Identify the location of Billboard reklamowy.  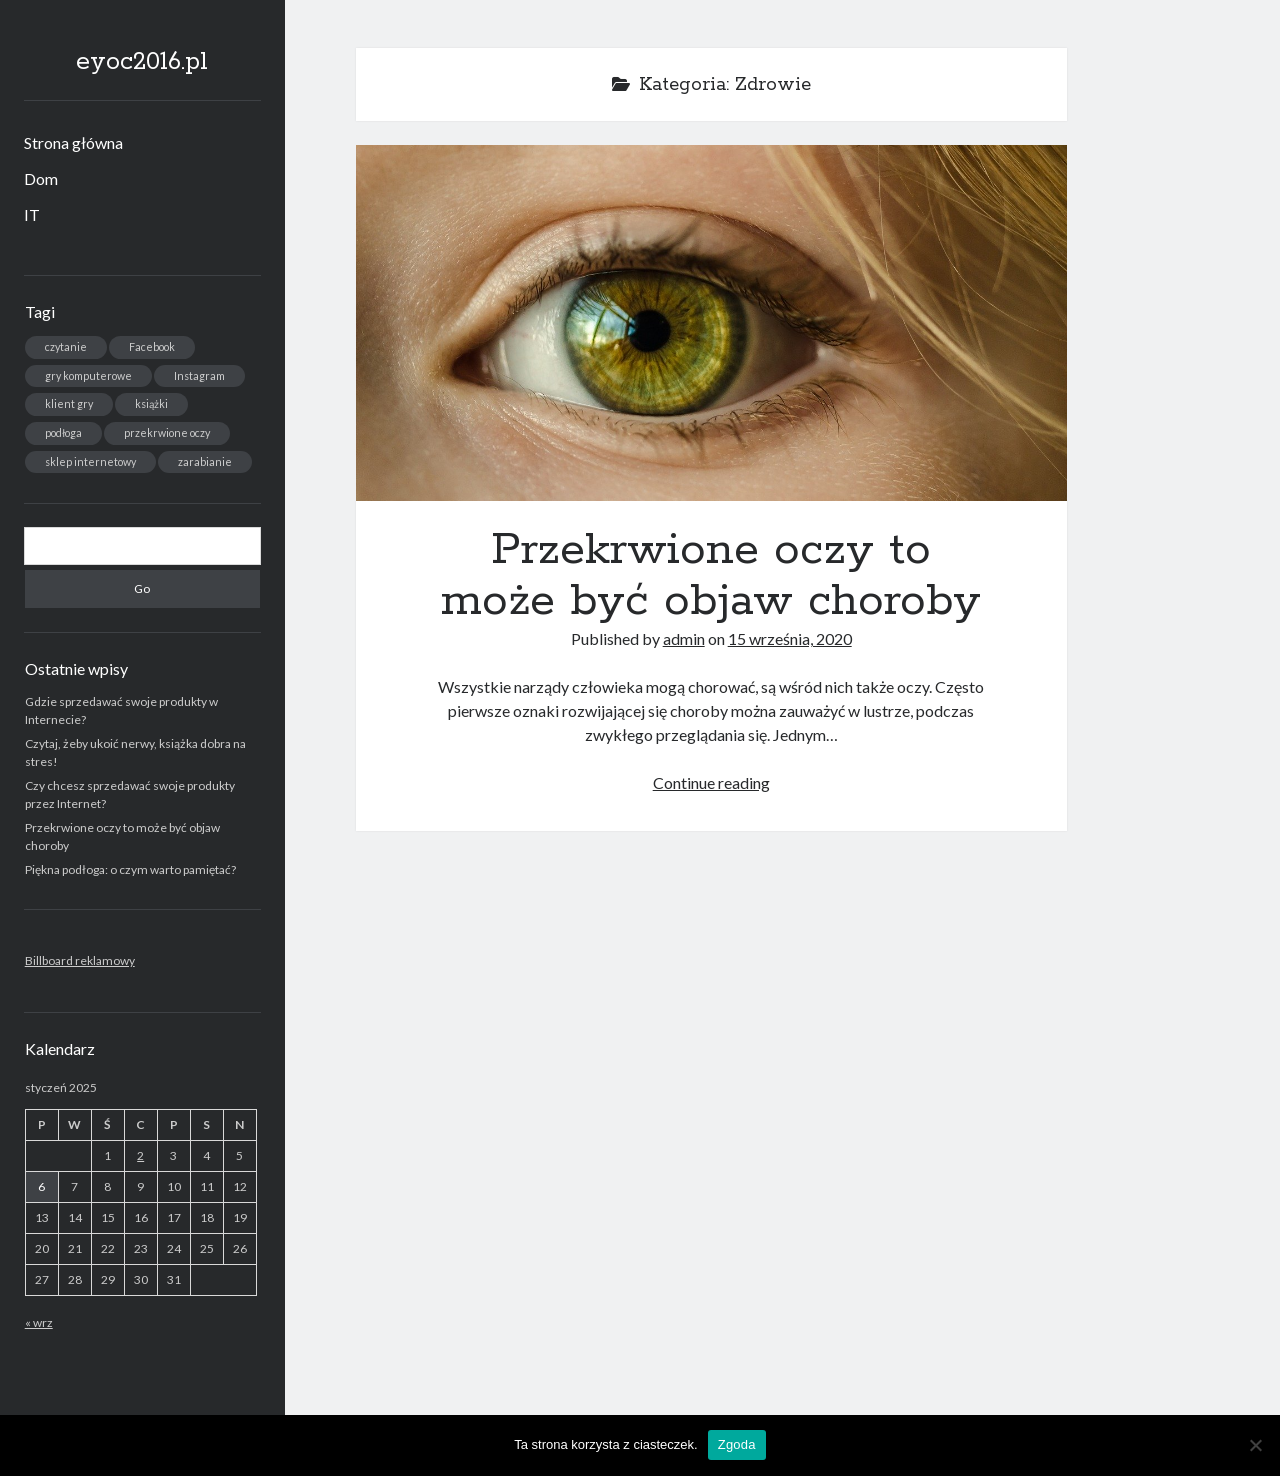
(80, 960).